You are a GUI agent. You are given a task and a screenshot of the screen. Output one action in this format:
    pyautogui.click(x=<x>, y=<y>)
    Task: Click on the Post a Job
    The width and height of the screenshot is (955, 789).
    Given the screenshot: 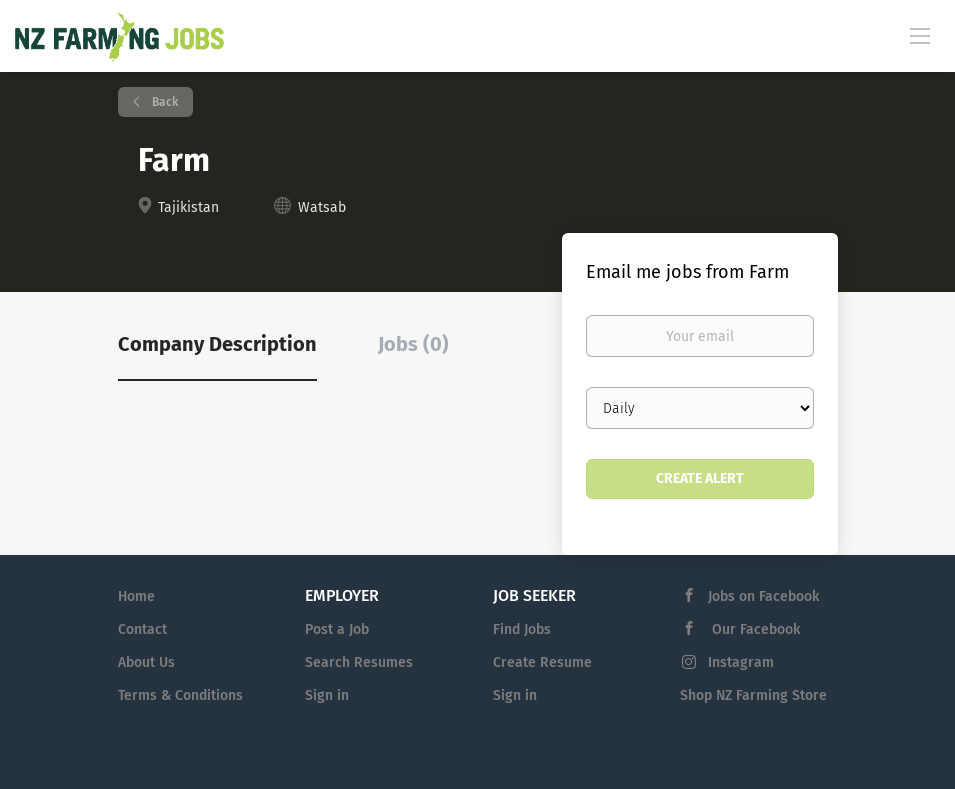 What is the action you would take?
    pyautogui.click(x=337, y=629)
    